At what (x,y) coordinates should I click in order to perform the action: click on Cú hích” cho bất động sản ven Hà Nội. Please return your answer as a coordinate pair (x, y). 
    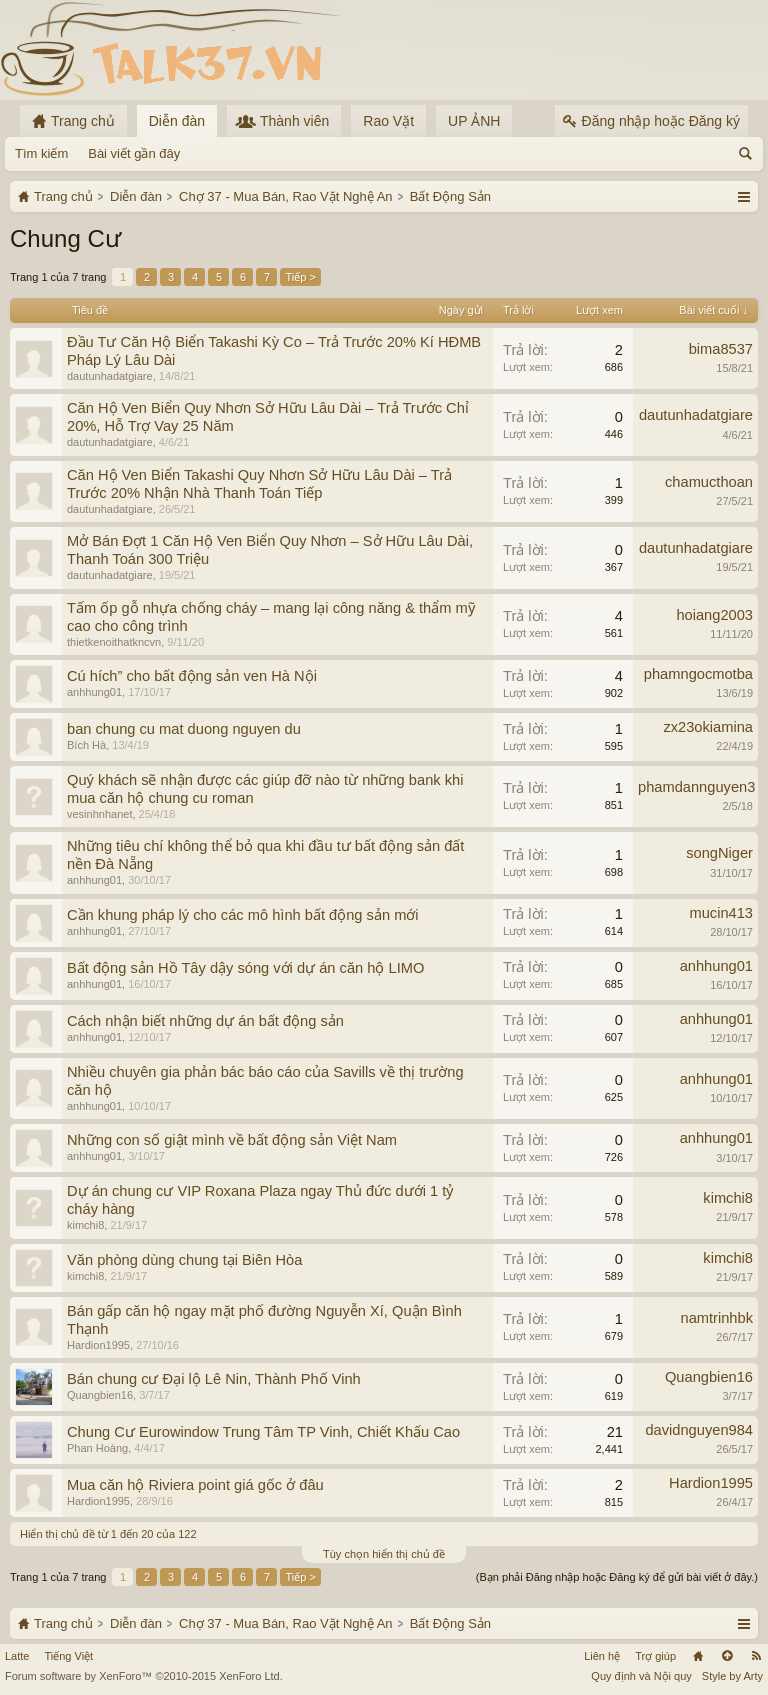
    Looking at the image, I should click on (192, 676).